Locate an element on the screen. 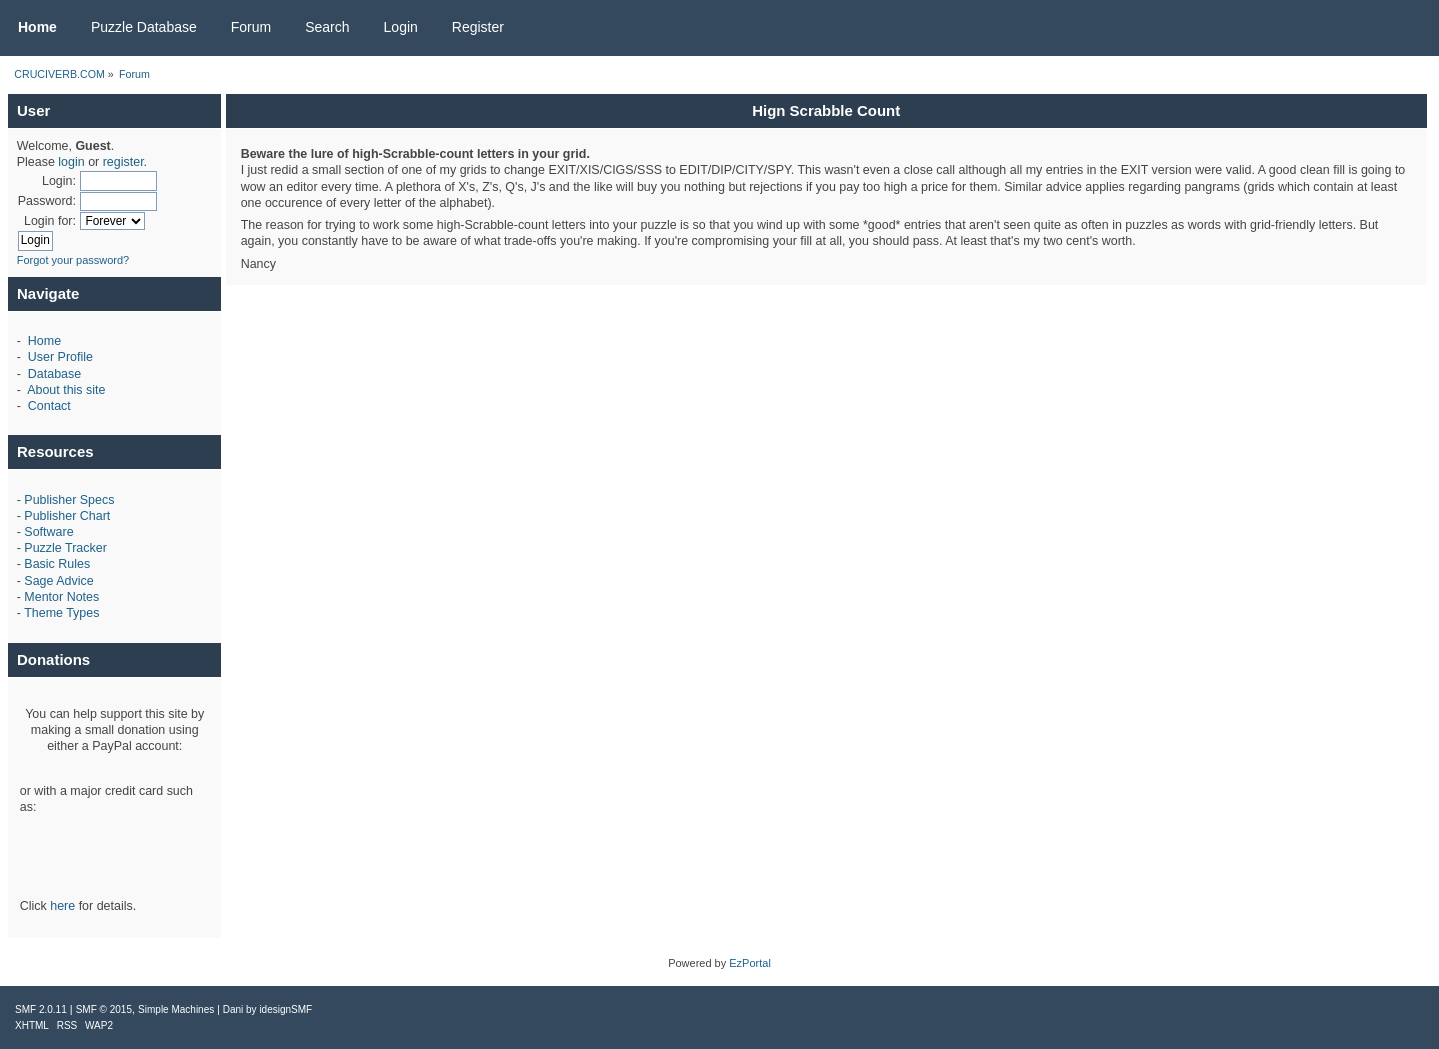  Sage Advice is located at coordinates (58, 581).